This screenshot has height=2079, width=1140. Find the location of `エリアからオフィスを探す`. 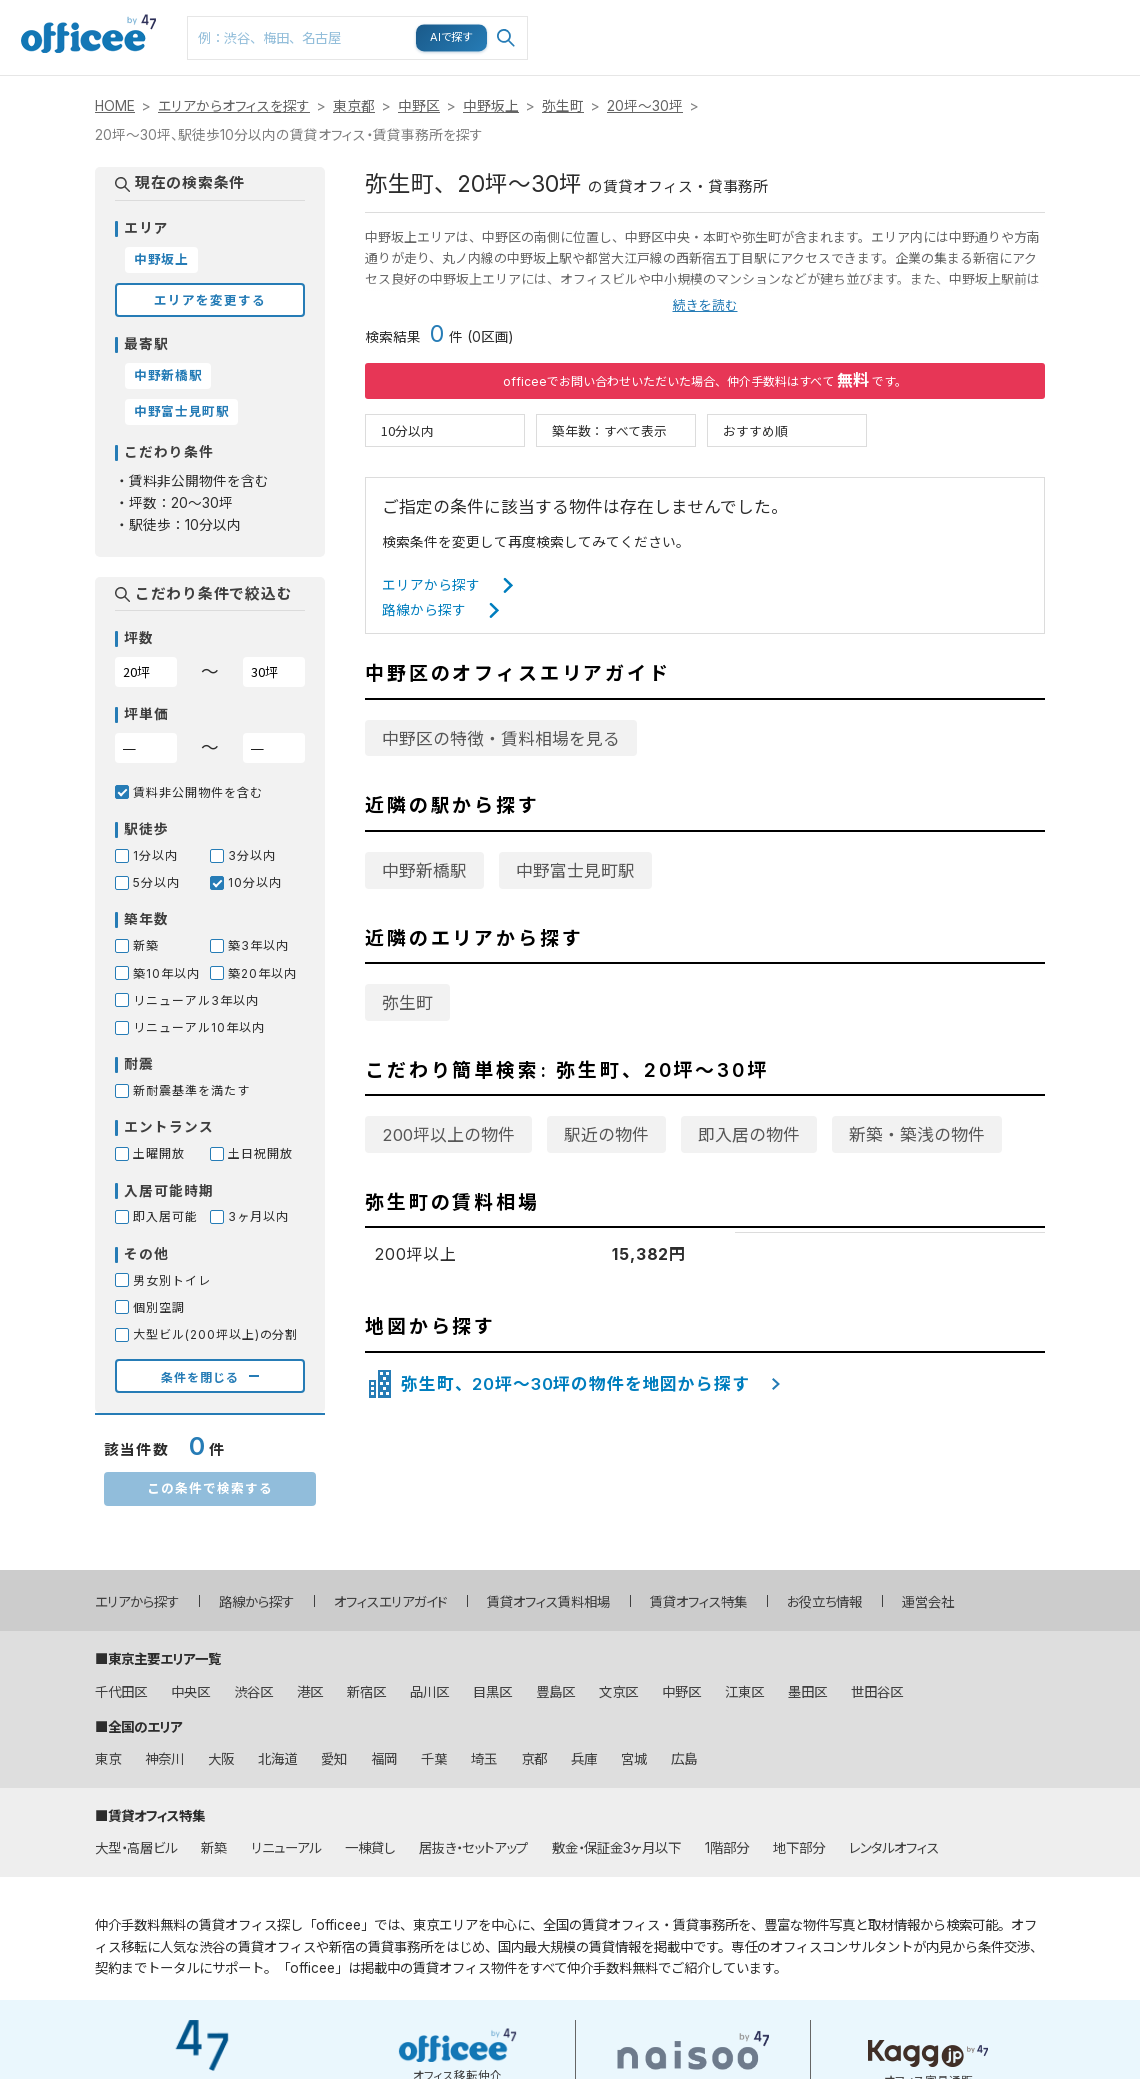

エリアからオフィスを探す is located at coordinates (234, 106).